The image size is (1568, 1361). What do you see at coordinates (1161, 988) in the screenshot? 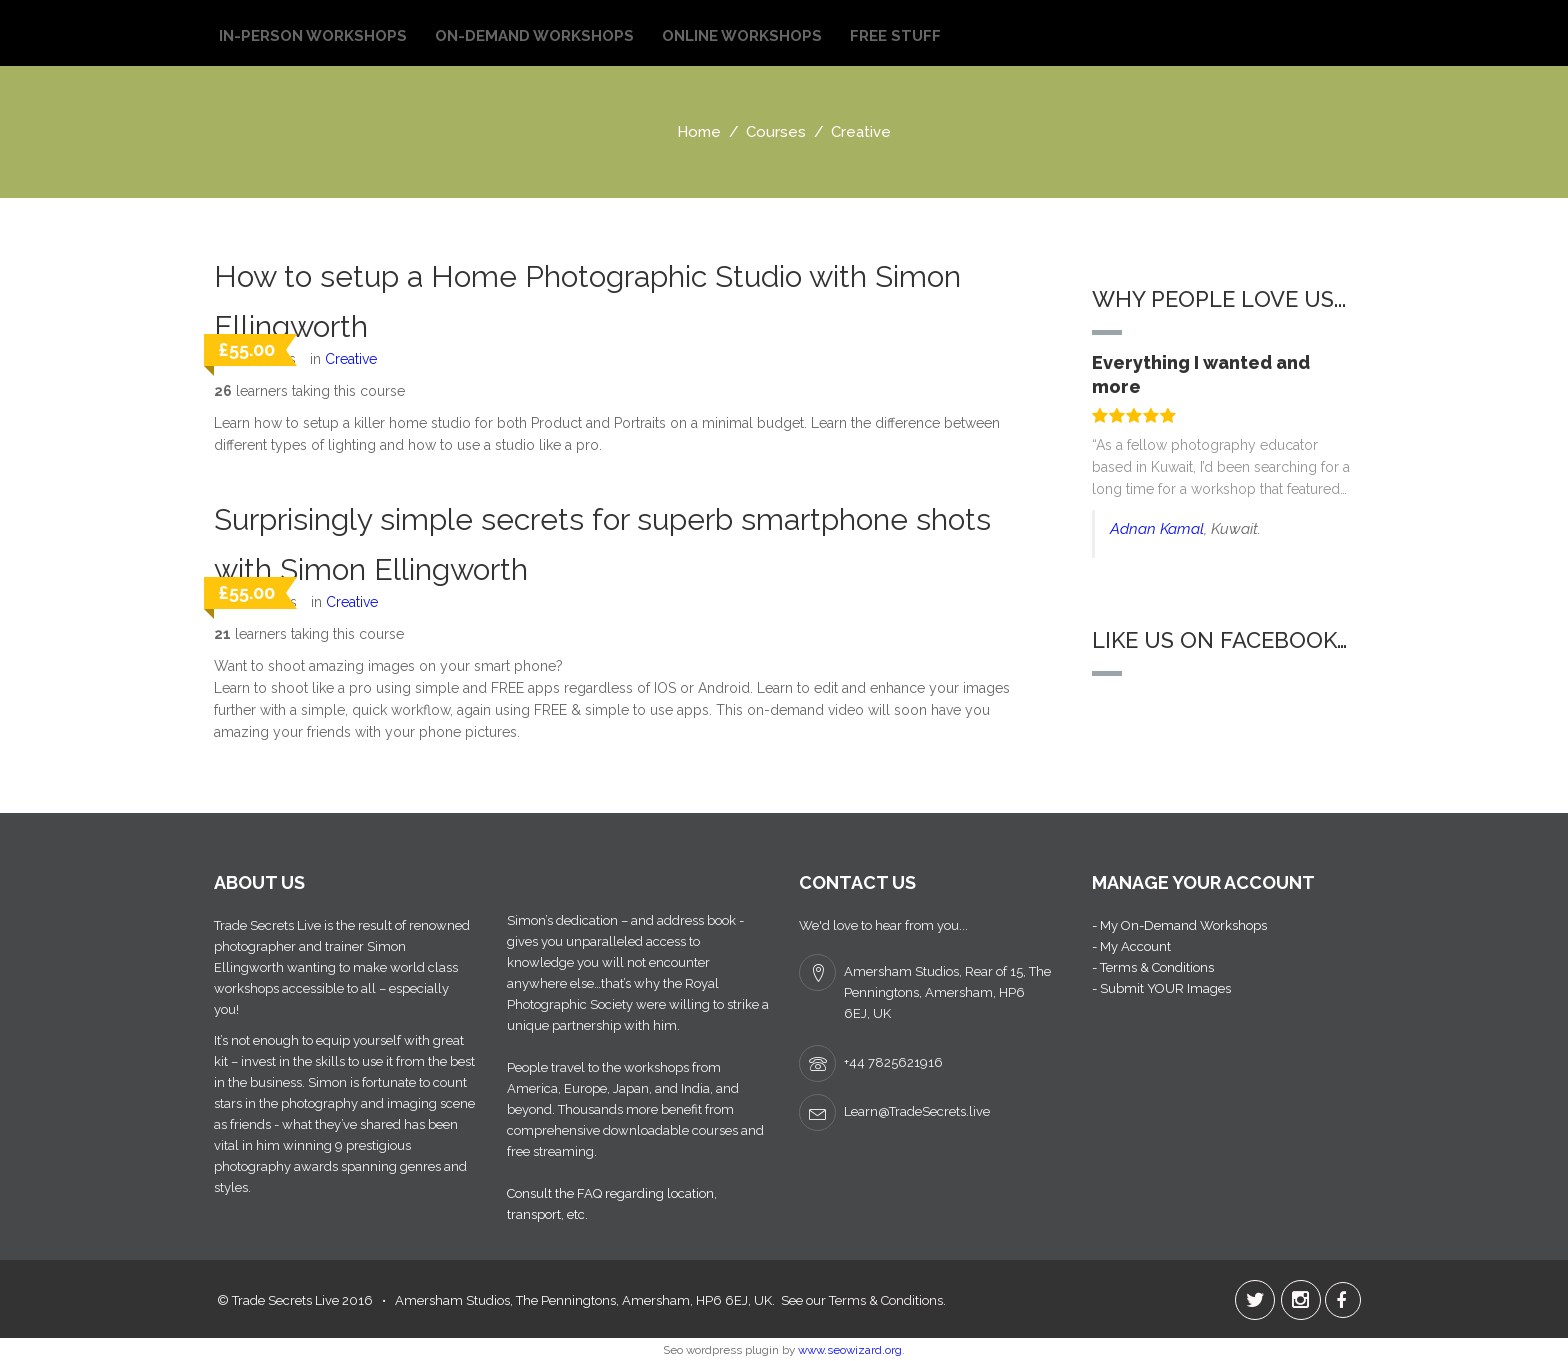
I see `- Submit YOUR Images` at bounding box center [1161, 988].